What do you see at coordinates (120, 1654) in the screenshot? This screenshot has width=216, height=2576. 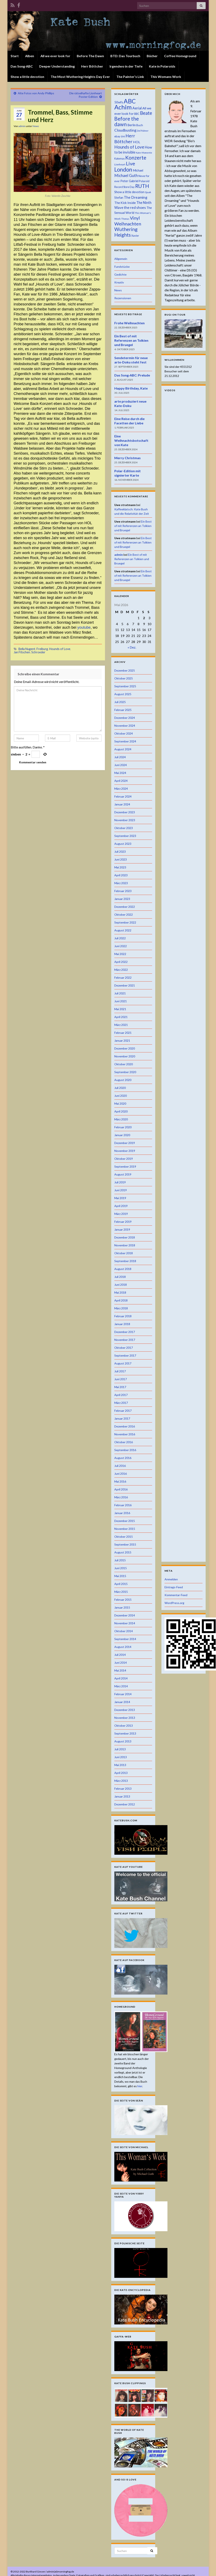 I see `Juli 2014` at bounding box center [120, 1654].